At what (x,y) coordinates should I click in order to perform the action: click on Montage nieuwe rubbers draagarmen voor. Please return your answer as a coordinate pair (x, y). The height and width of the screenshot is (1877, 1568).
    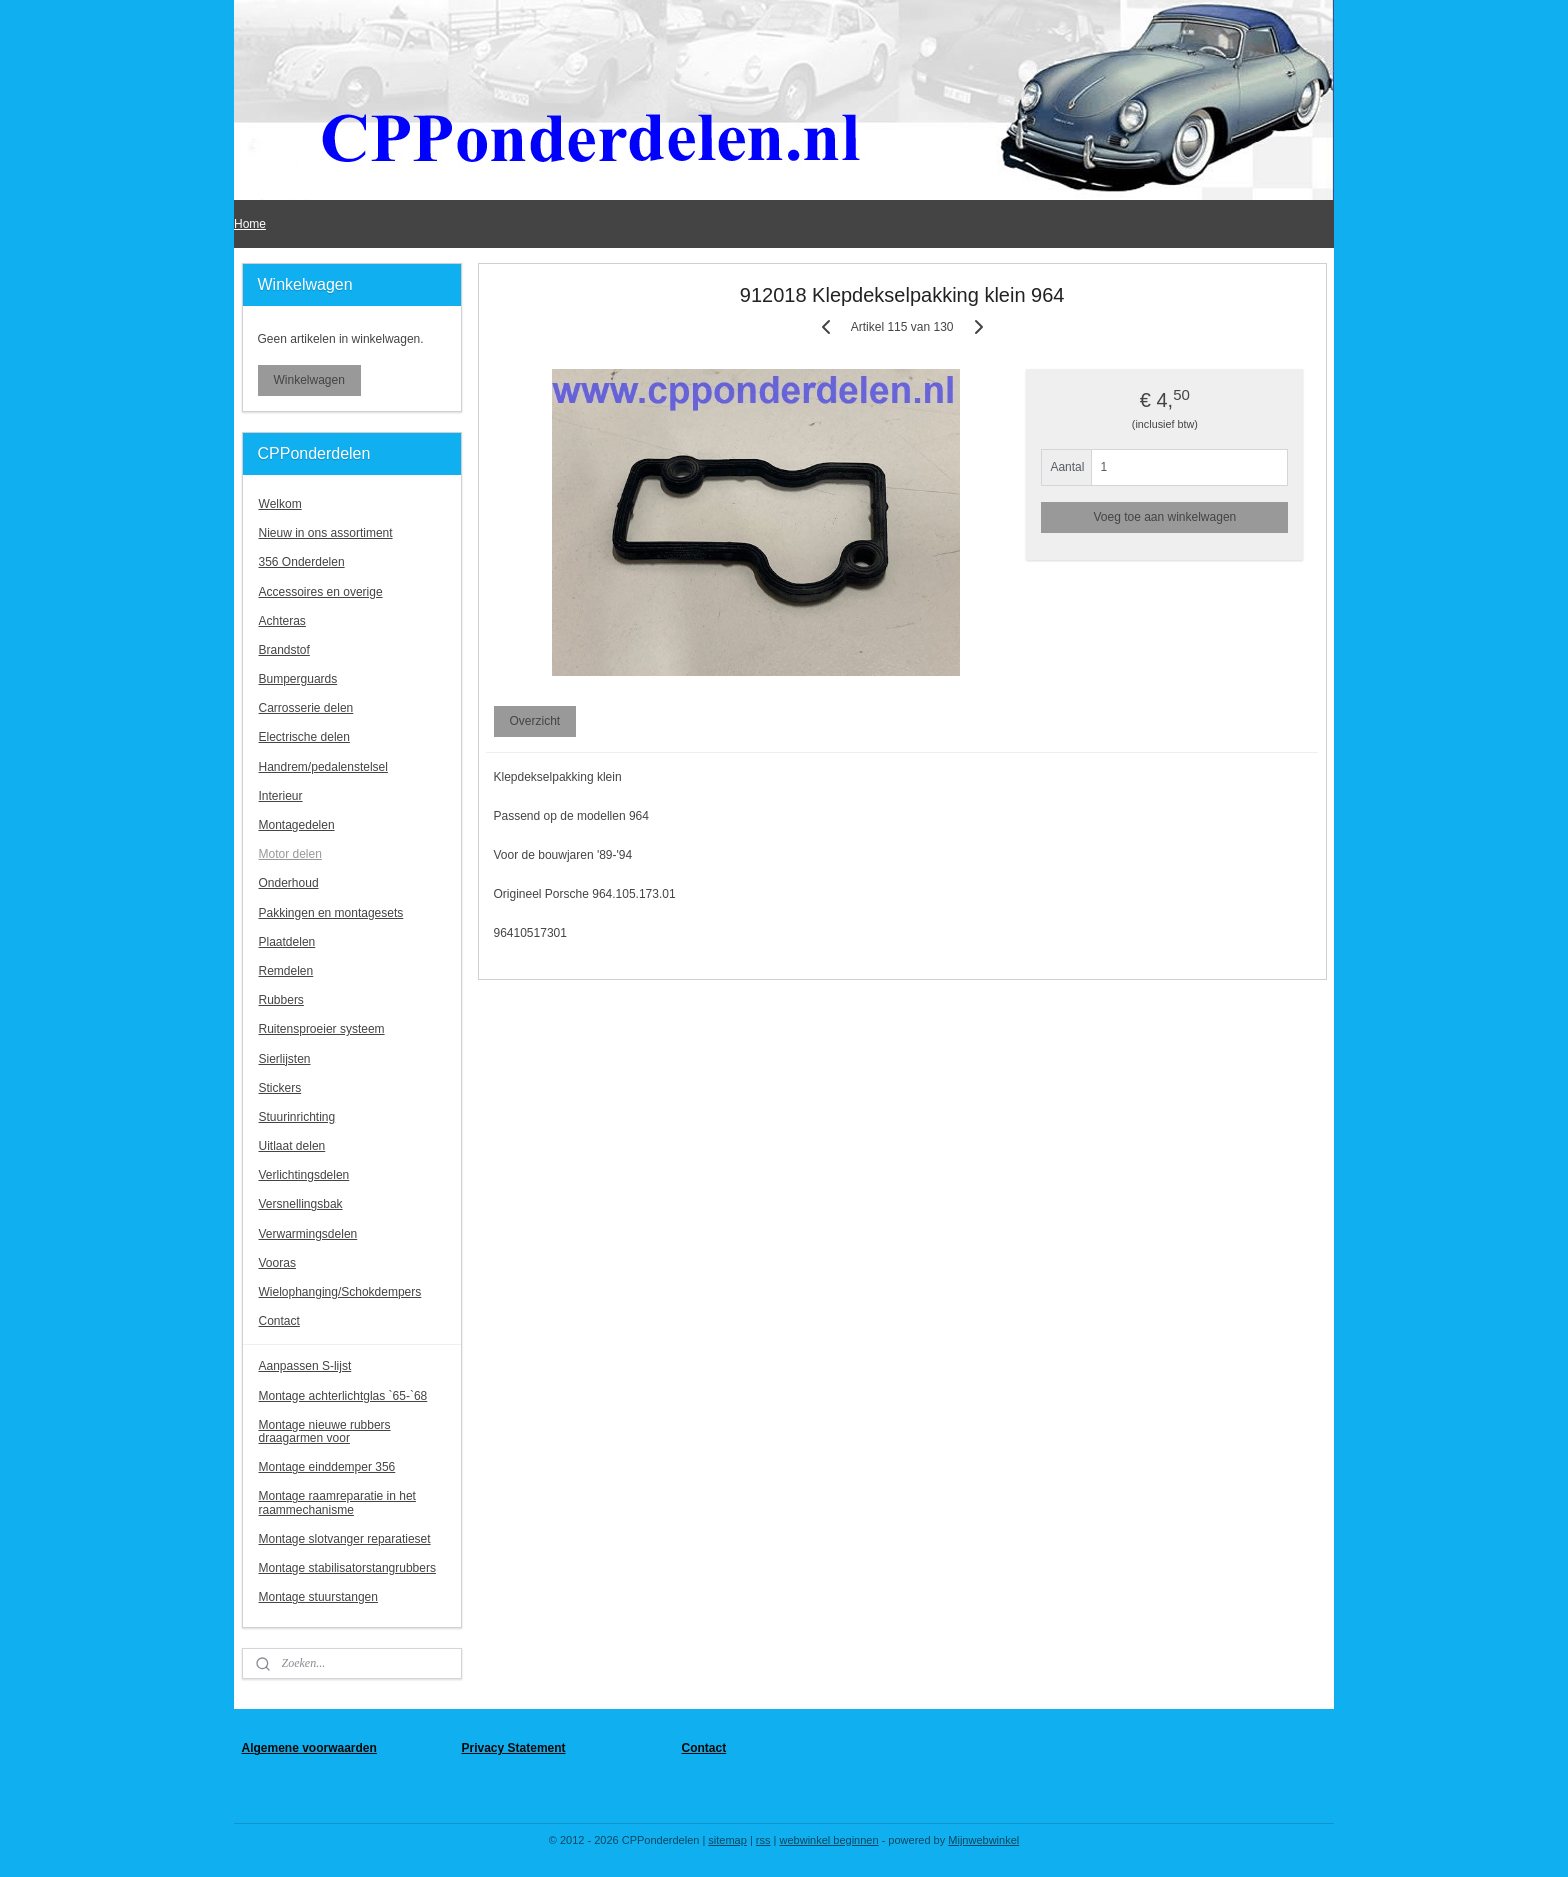
    Looking at the image, I should click on (325, 1431).